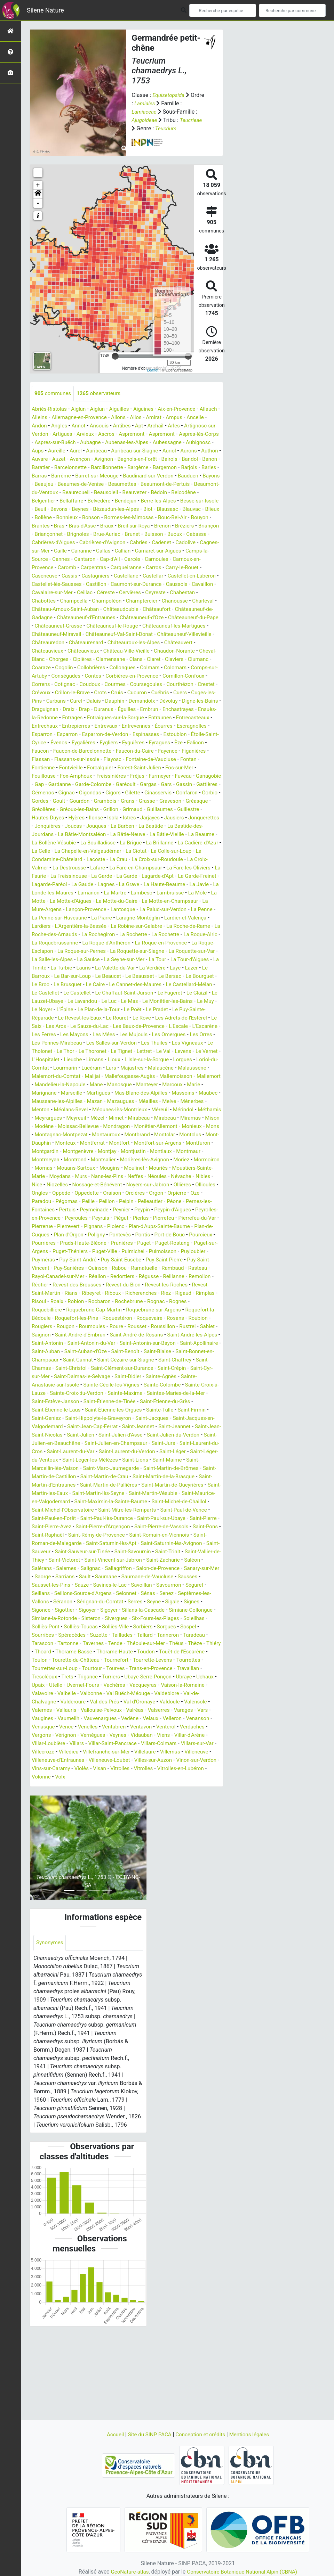  Describe the element at coordinates (119, 1243) in the screenshot. I see `Ongles` at that location.